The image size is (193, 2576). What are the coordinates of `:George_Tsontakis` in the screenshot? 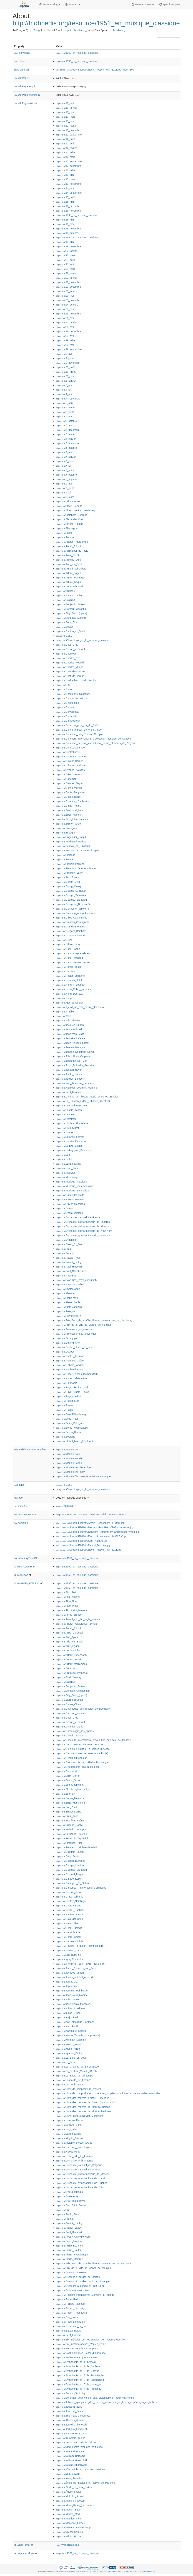 It's located at (71, 895).